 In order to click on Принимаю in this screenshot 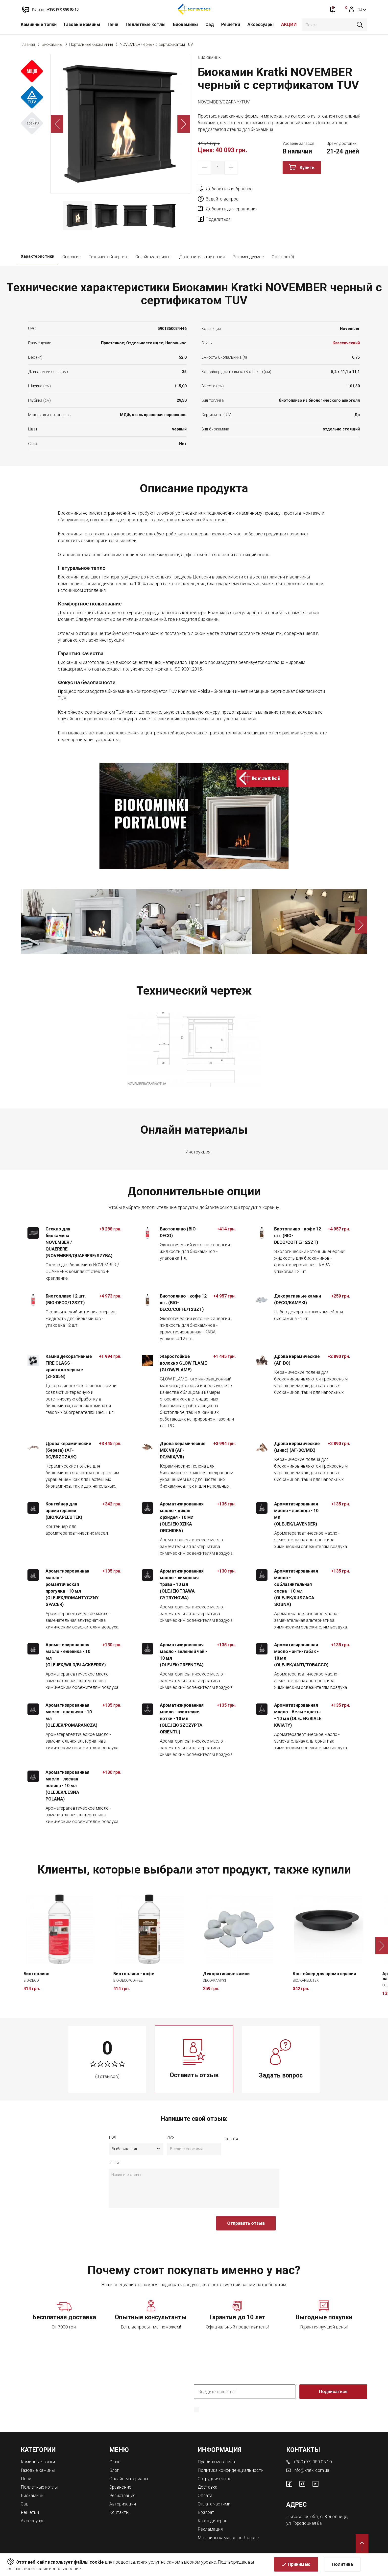, I will do `click(299, 2565)`.